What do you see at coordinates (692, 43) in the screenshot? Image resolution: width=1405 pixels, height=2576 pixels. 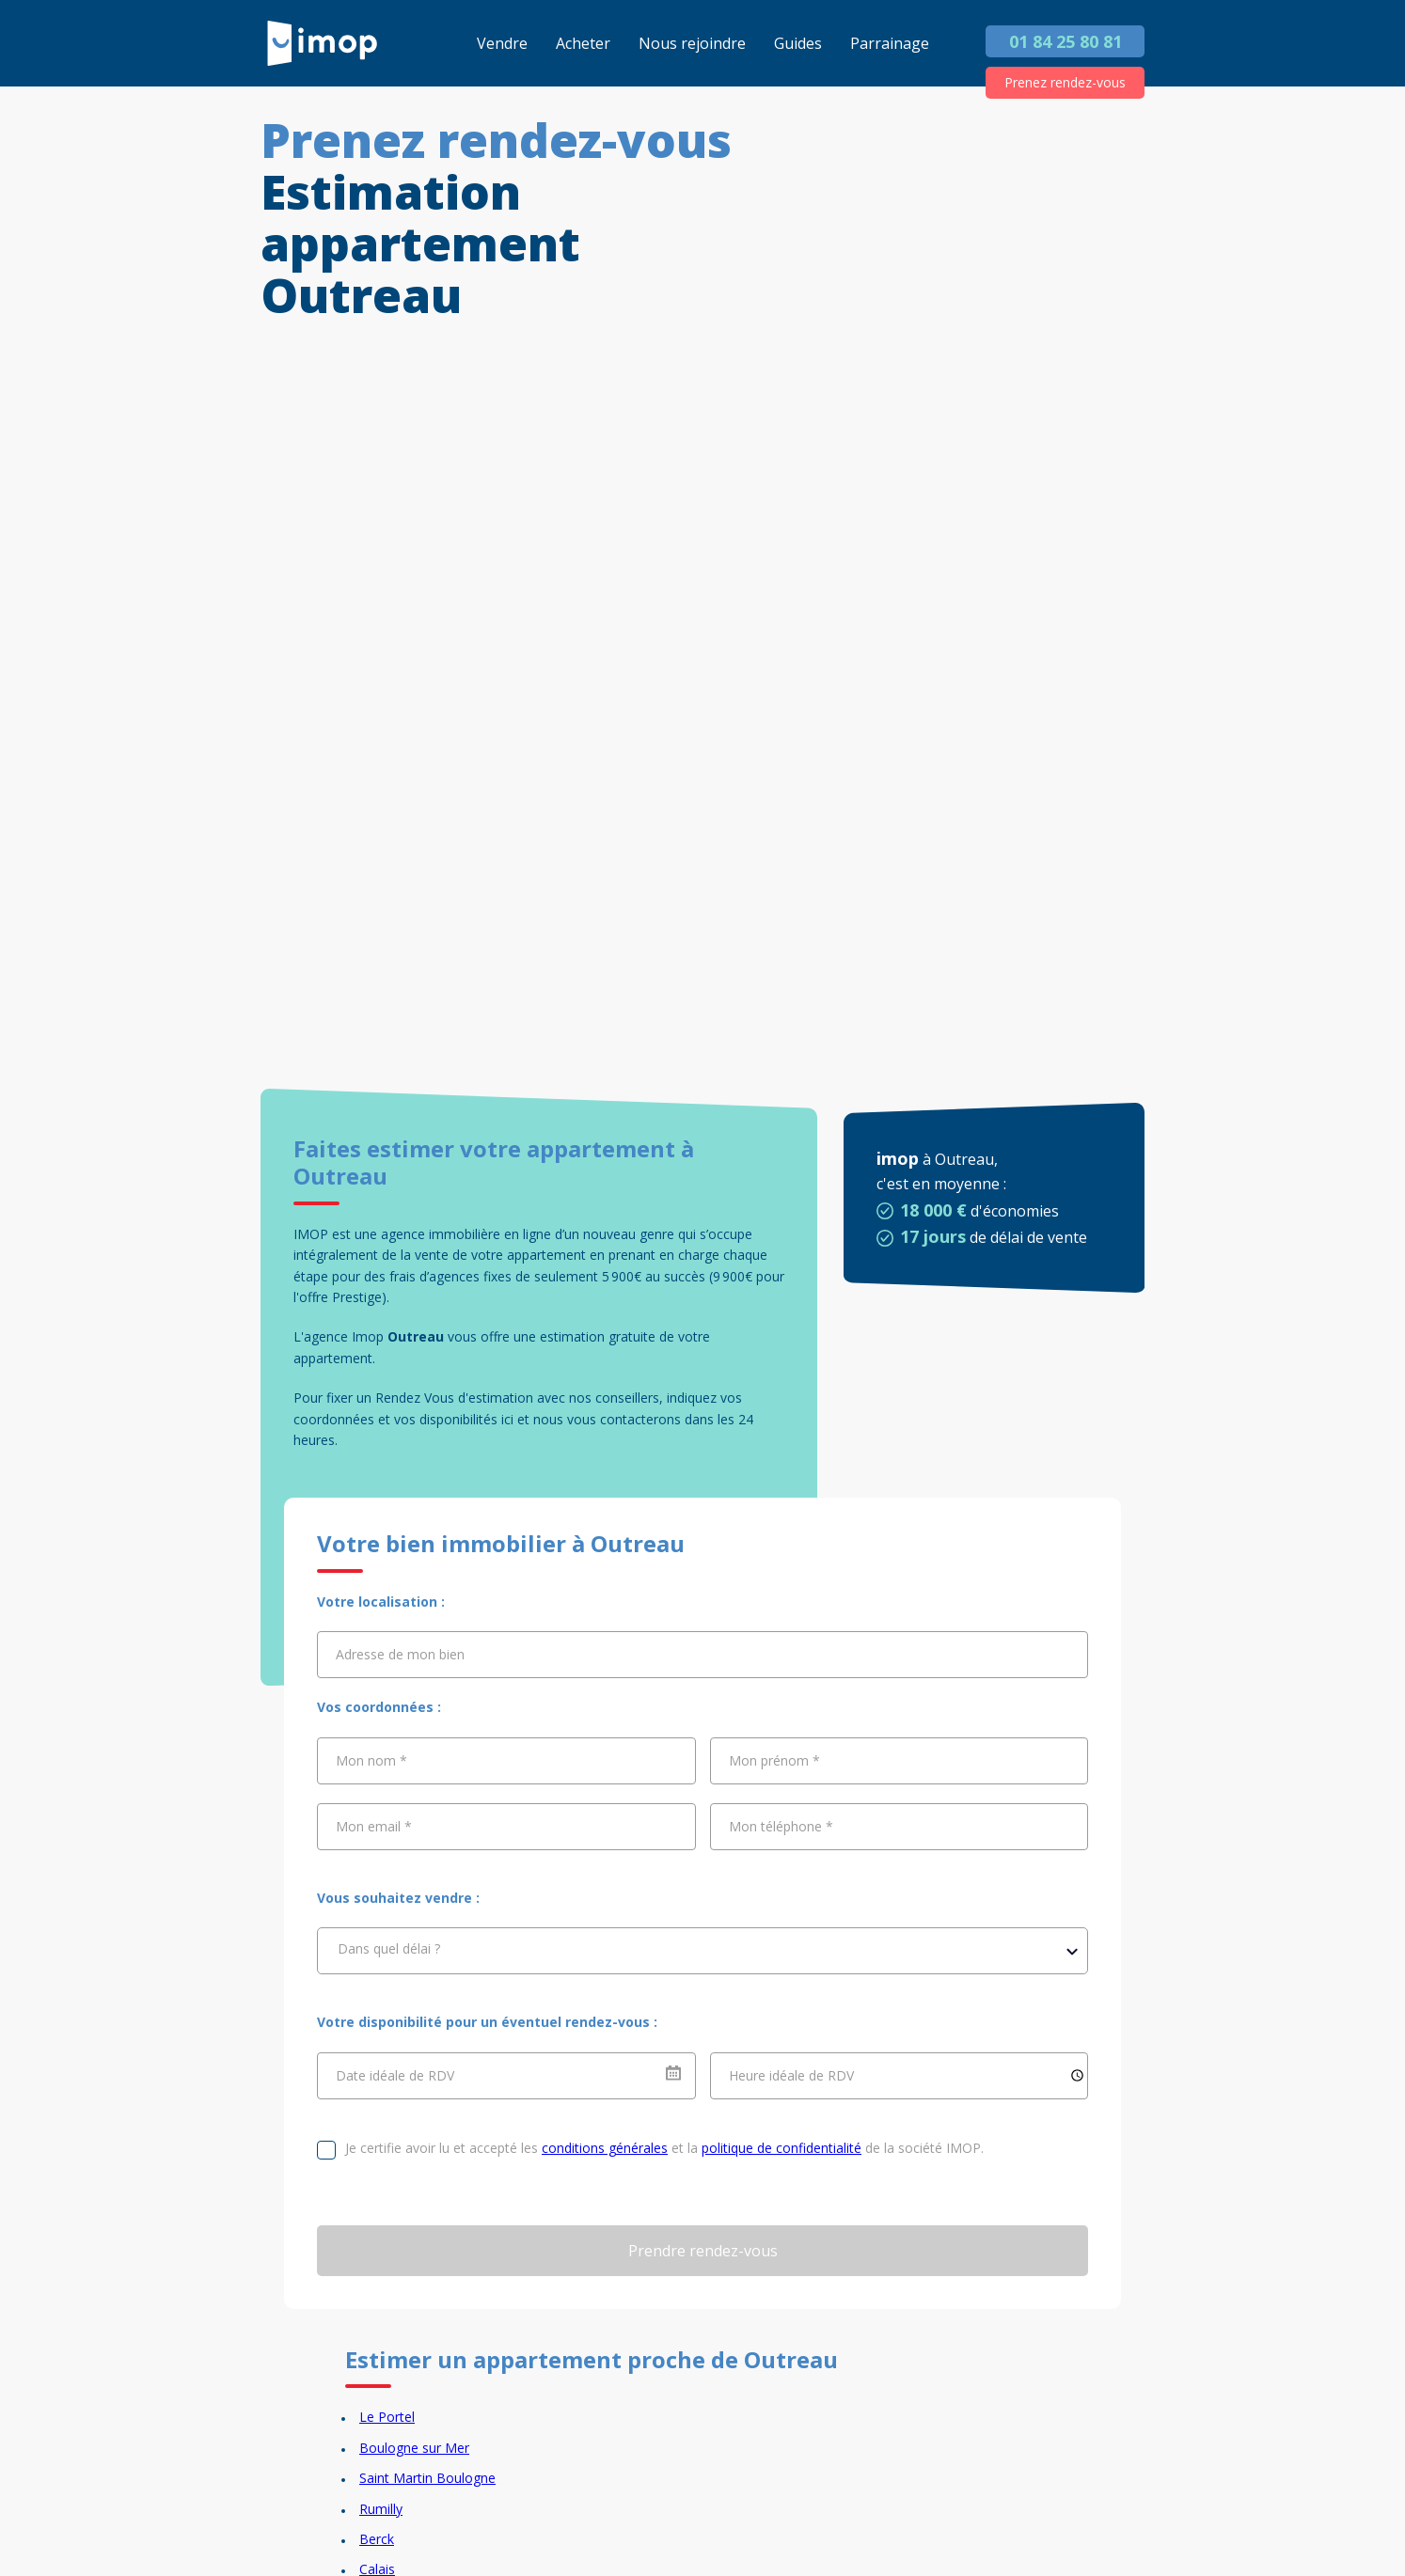 I see `Nous rejoindre` at bounding box center [692, 43].